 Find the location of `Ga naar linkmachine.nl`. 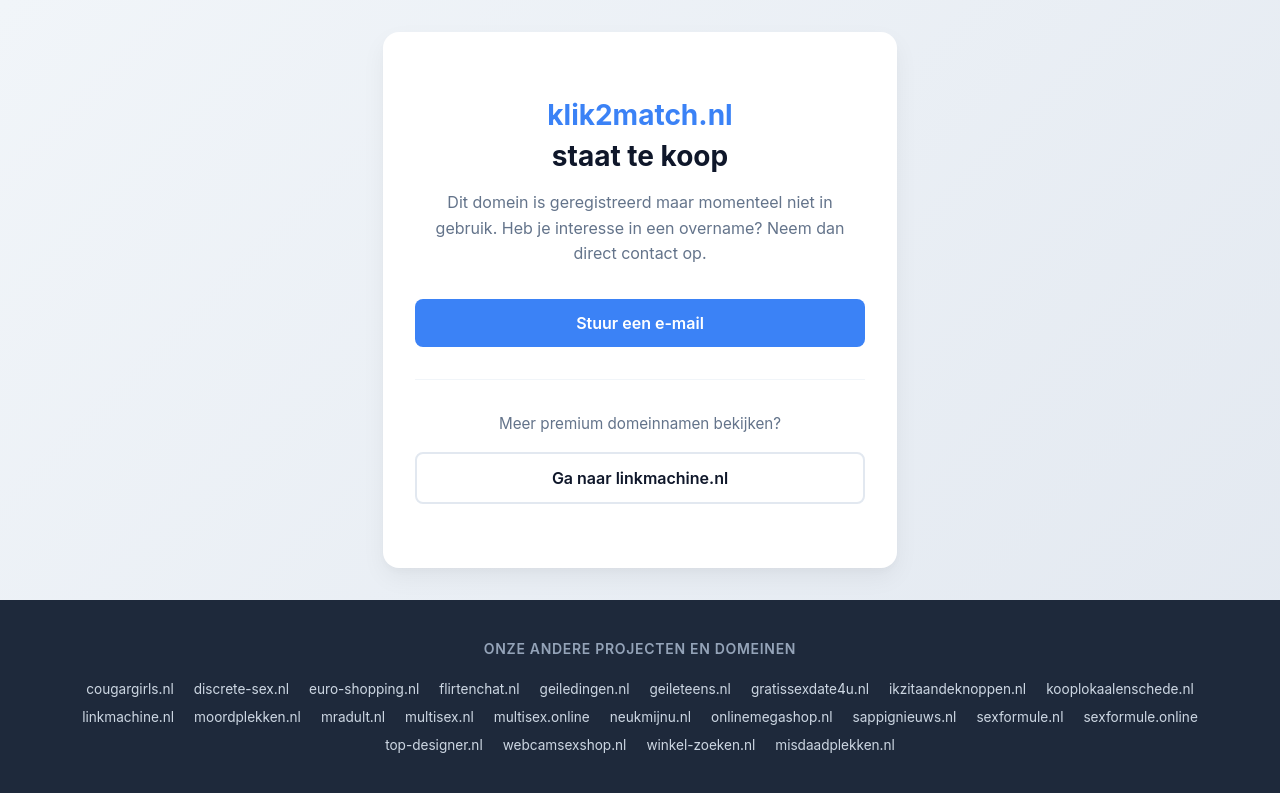

Ga naar linkmachine.nl is located at coordinates (640, 478).